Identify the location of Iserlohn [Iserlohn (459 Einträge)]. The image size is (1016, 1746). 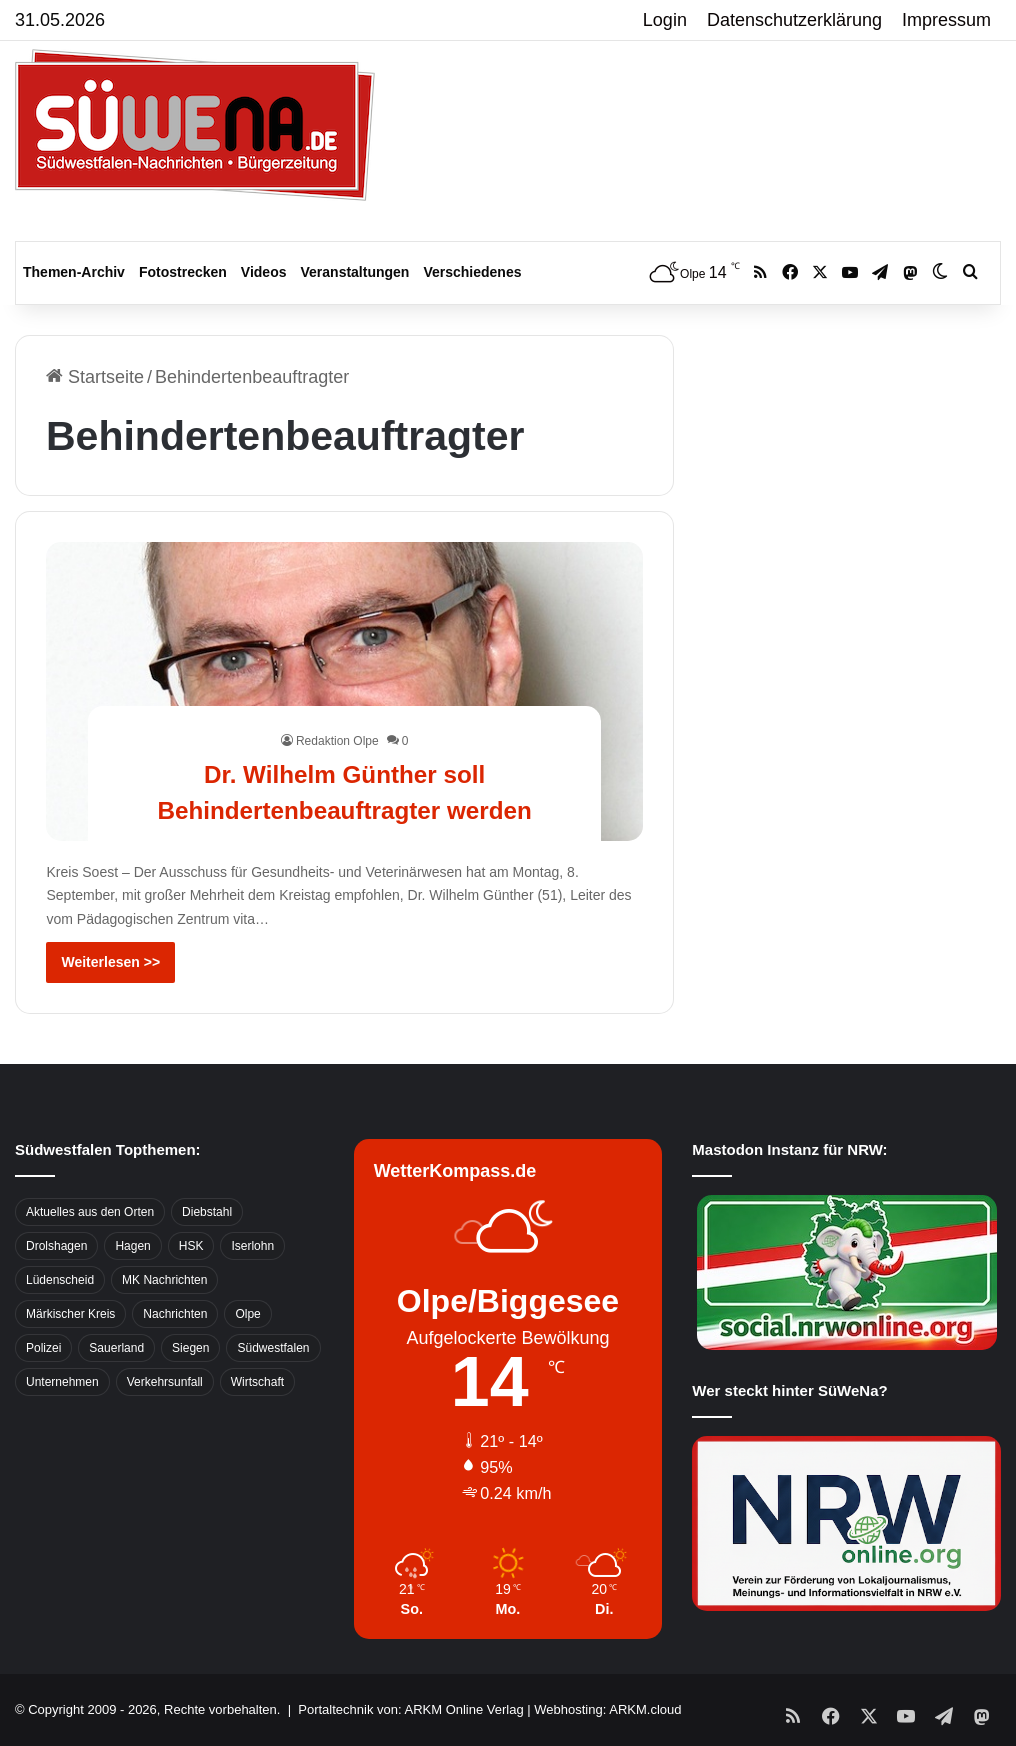
(252, 1246).